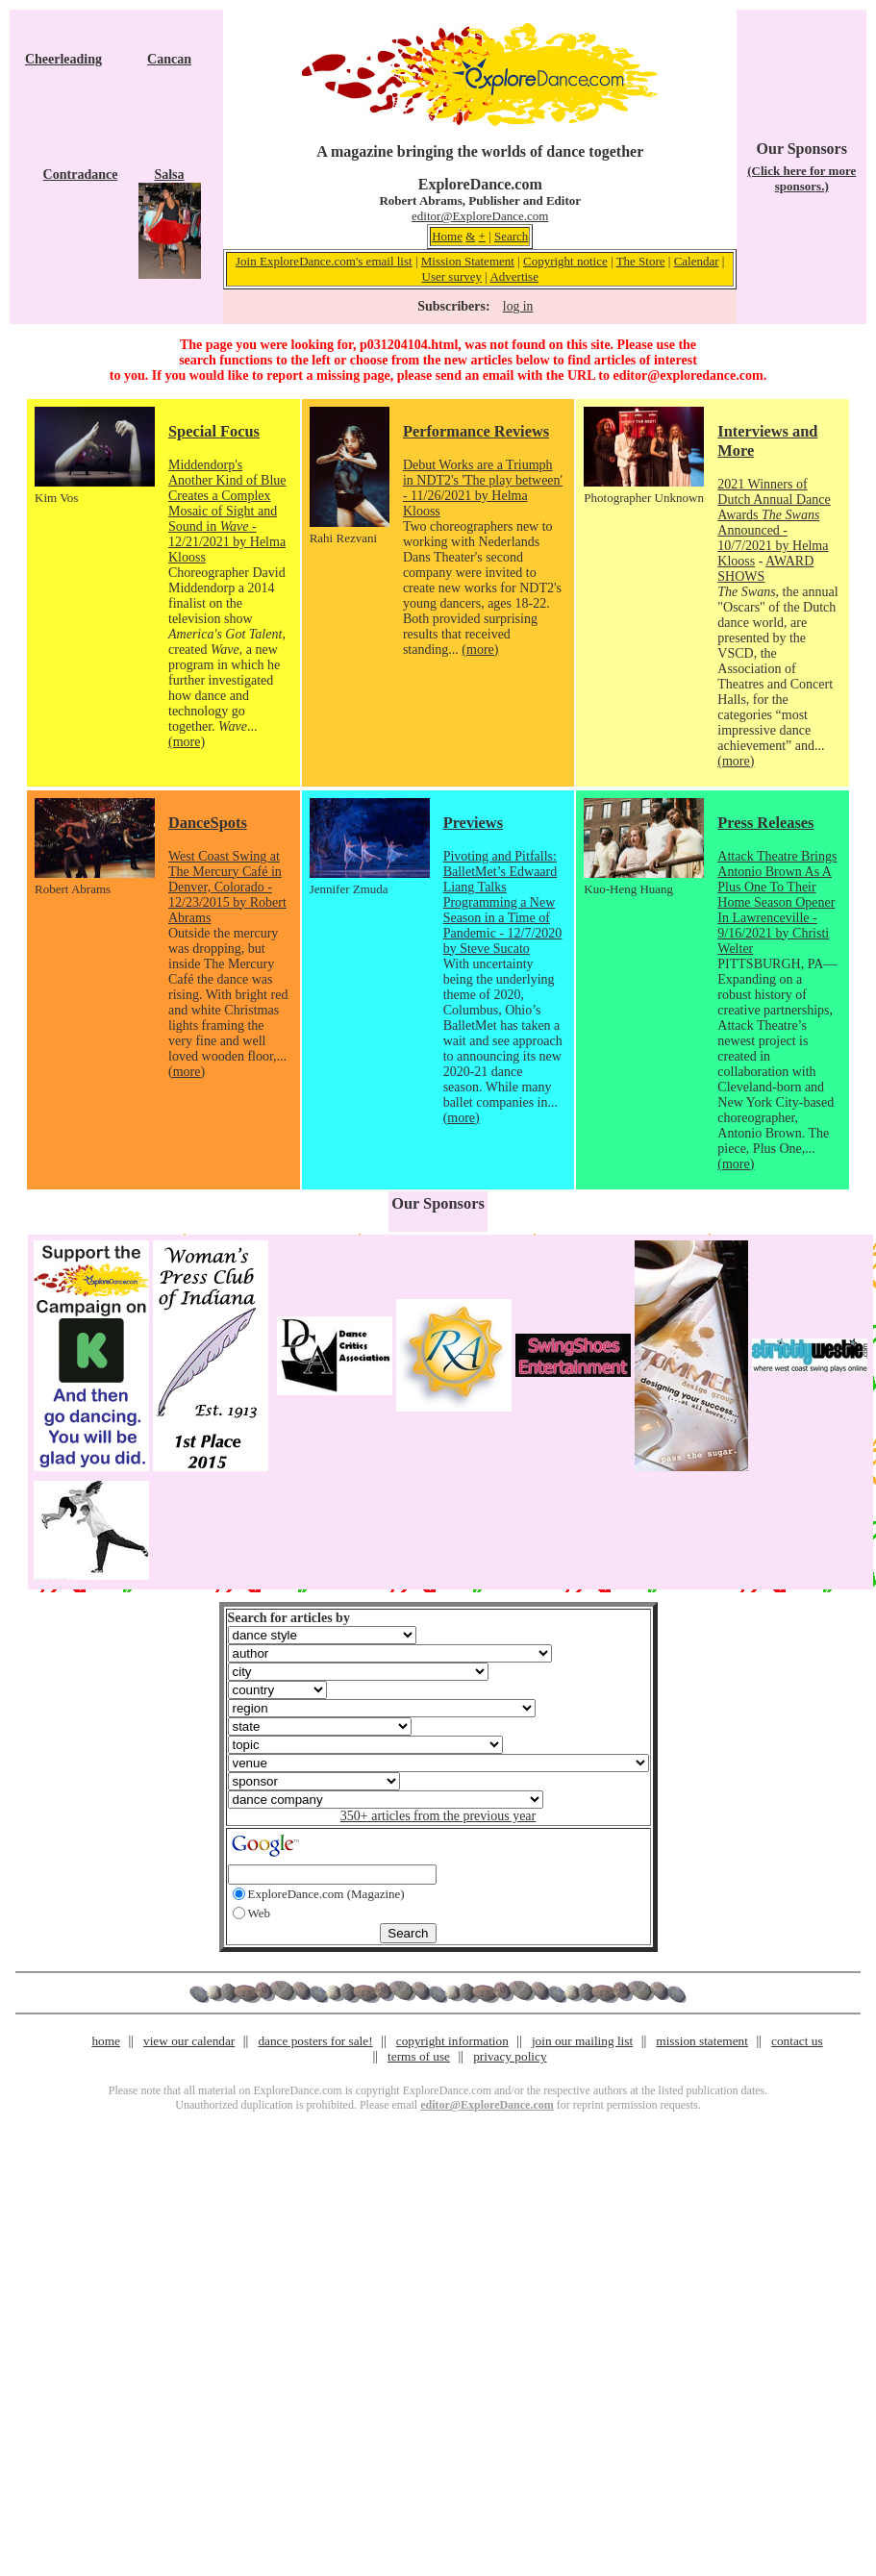  Describe the element at coordinates (797, 2041) in the screenshot. I see `contact us` at that location.